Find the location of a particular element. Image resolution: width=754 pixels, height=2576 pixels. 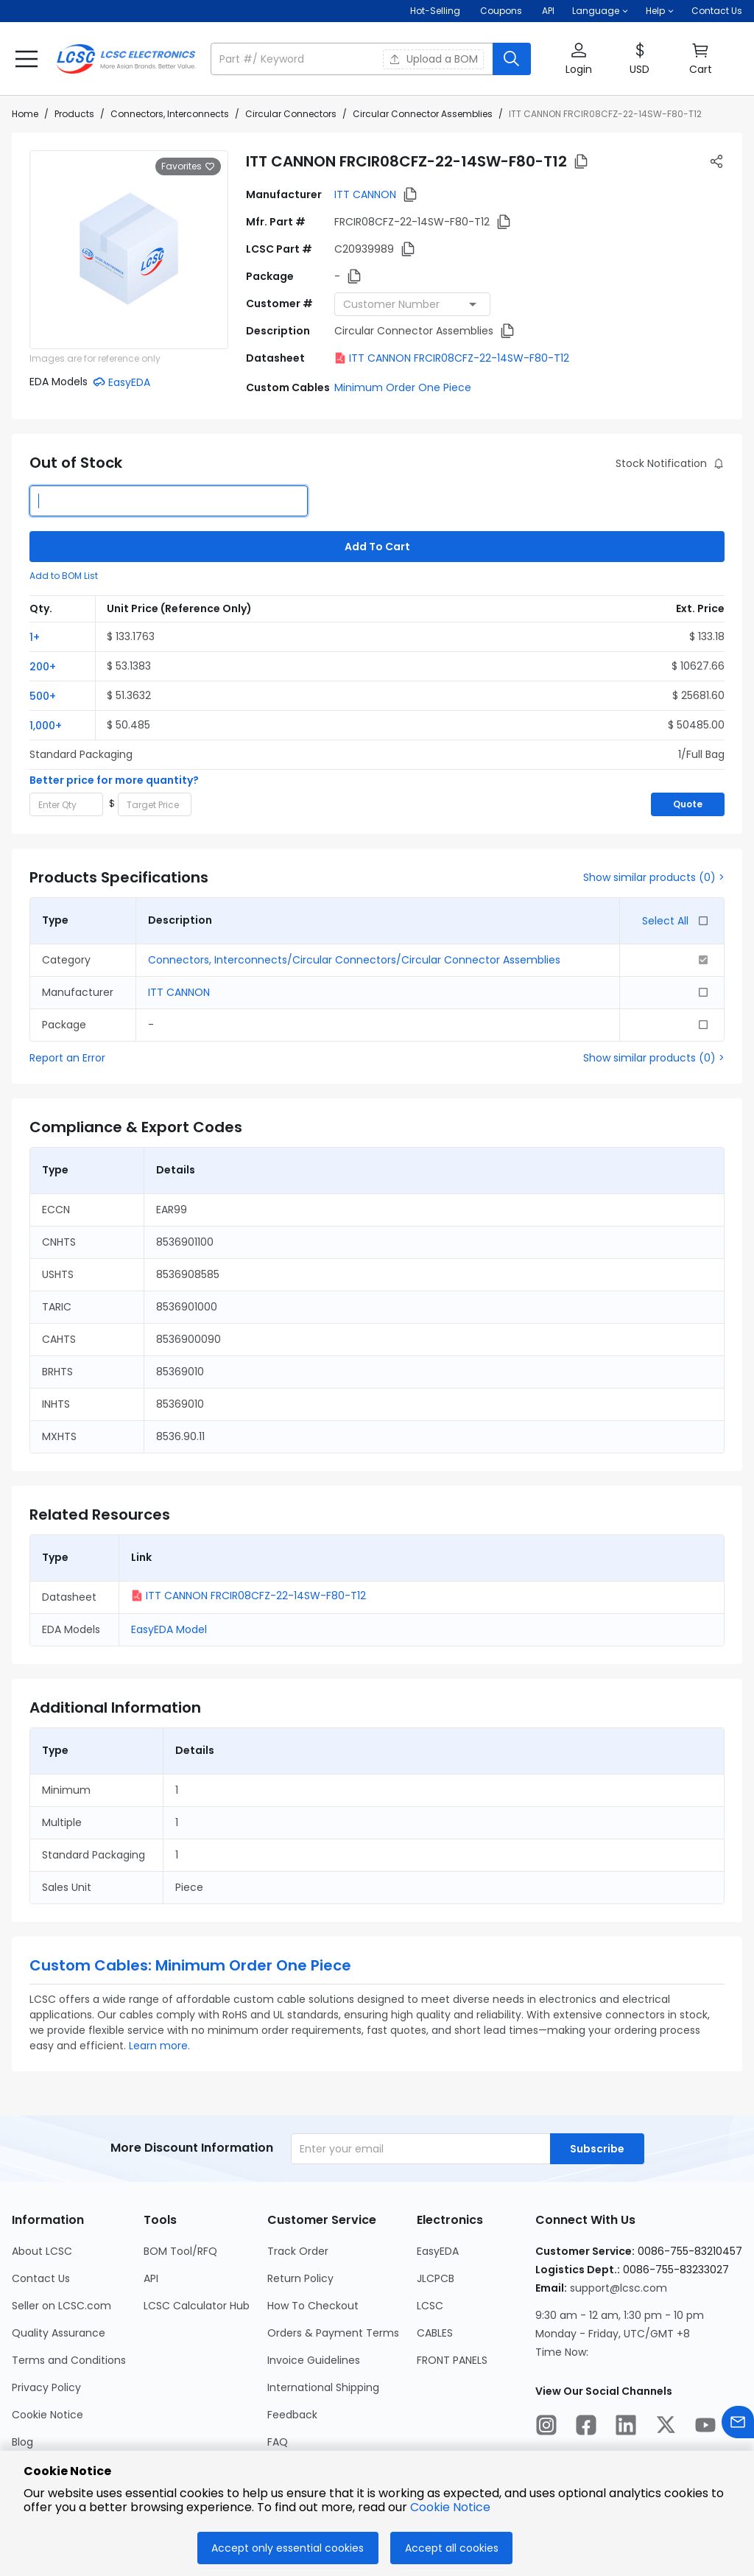

Contact Us [Go to Contact Us Page] is located at coordinates (41, 2278).